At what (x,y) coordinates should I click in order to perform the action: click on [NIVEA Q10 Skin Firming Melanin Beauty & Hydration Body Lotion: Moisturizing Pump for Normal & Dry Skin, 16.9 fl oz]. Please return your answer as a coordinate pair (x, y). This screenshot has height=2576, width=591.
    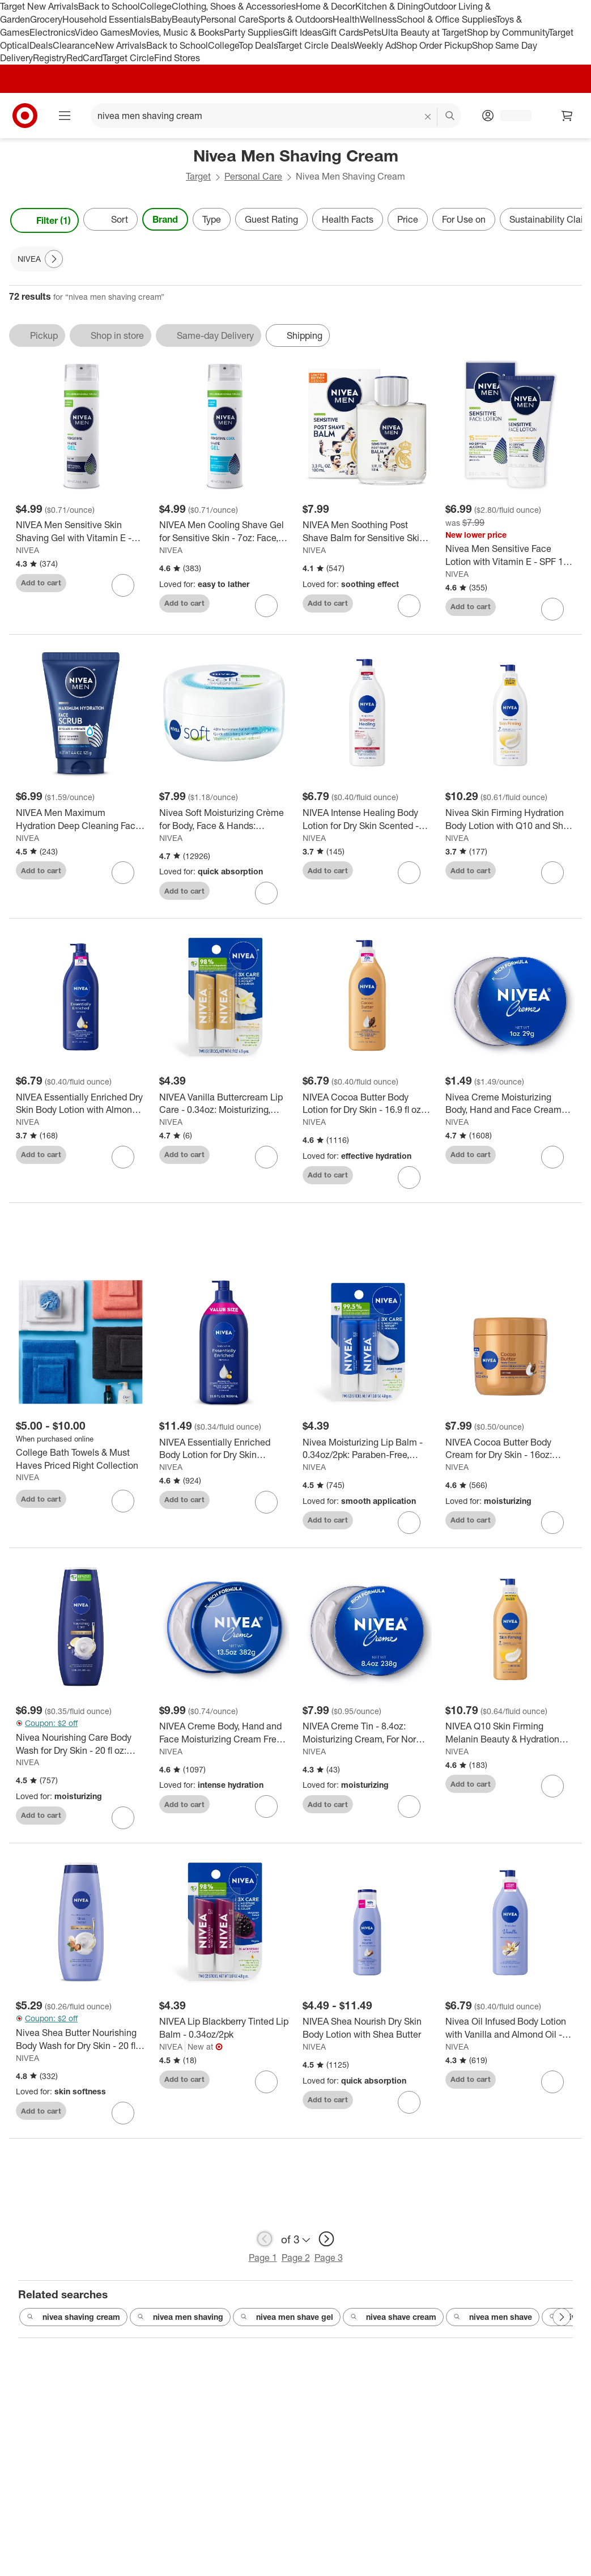
    Looking at the image, I should click on (510, 1747).